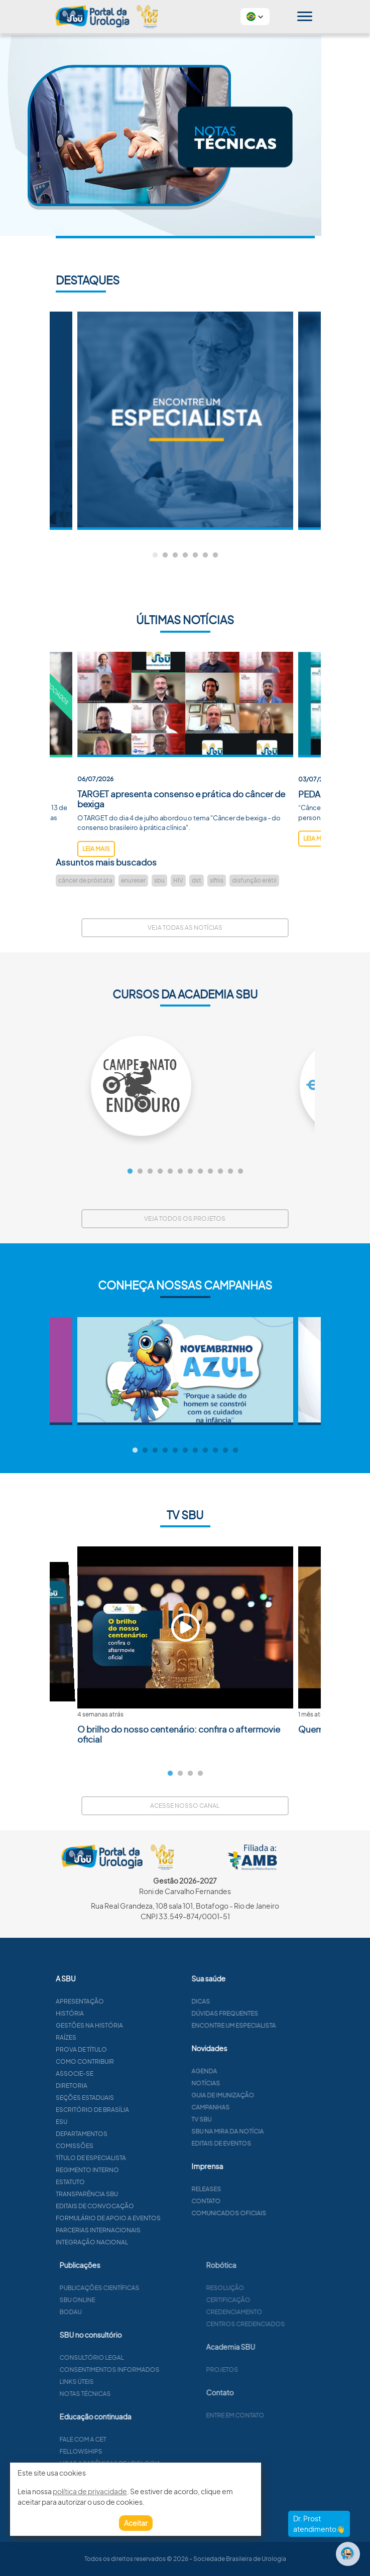 The width and height of the screenshot is (370, 2576). Describe the element at coordinates (175, 555) in the screenshot. I see `3 [tab]` at that location.